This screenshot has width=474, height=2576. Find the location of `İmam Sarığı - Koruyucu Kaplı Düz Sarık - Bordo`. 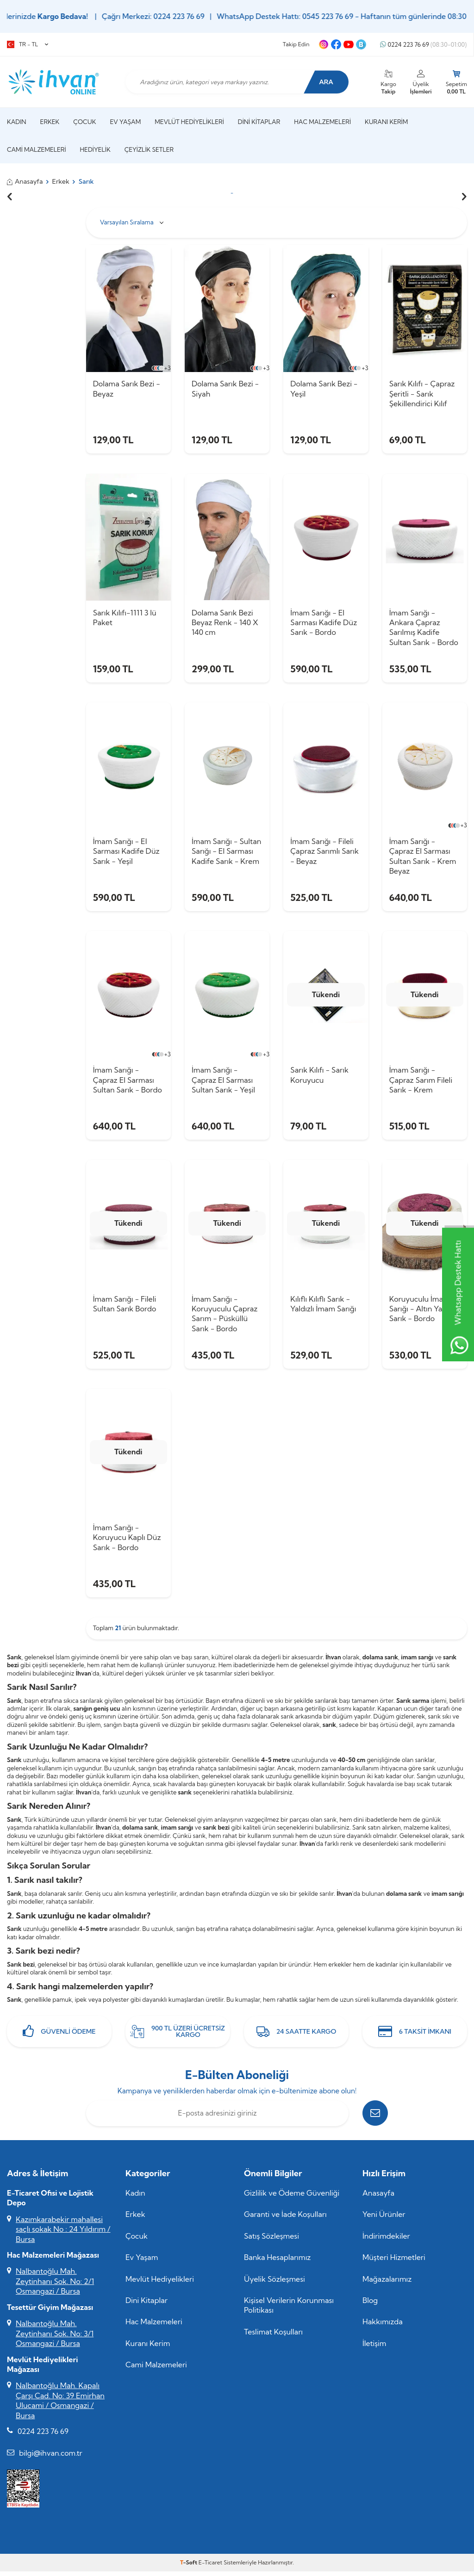

İmam Sarığı - Koruyucu Kaplı Düz Sarık - Bordo is located at coordinates (127, 1541).